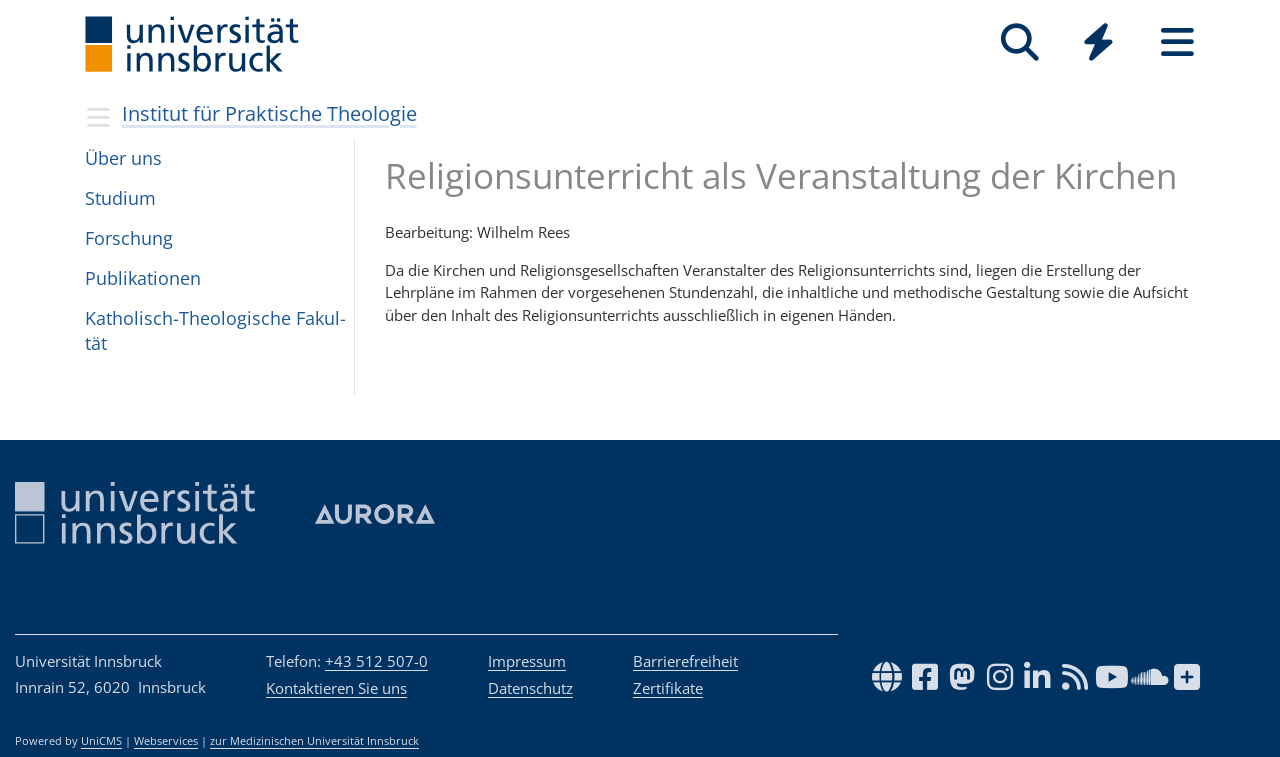 This screenshot has height=757, width=1280. I want to click on [Suche], so click(1019, 42).